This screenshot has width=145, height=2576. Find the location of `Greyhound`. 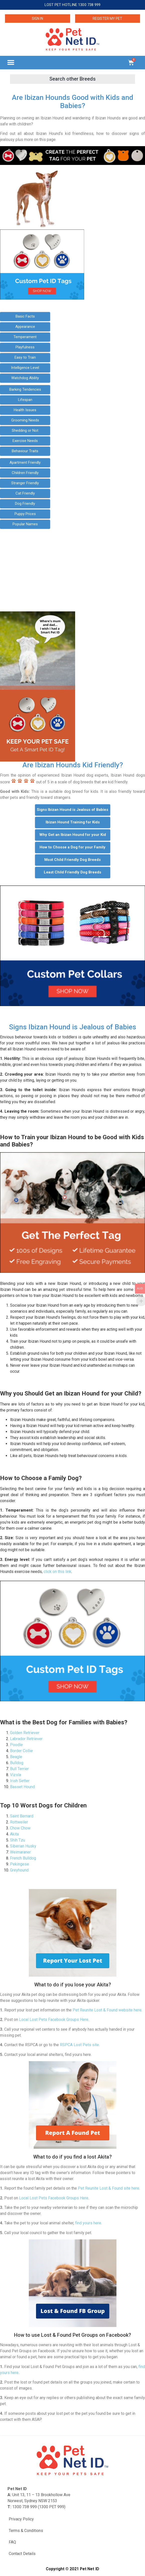

Greyhound is located at coordinates (19, 1870).